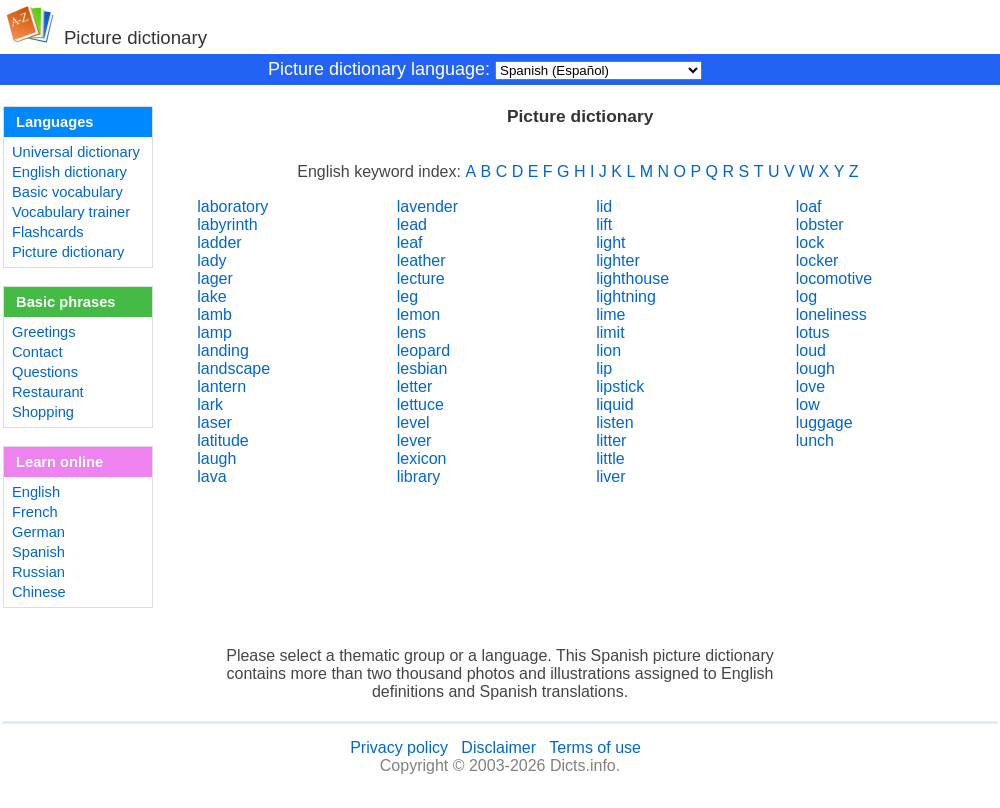 The image size is (1000, 808). Describe the element at coordinates (811, 350) in the screenshot. I see `loud` at that location.